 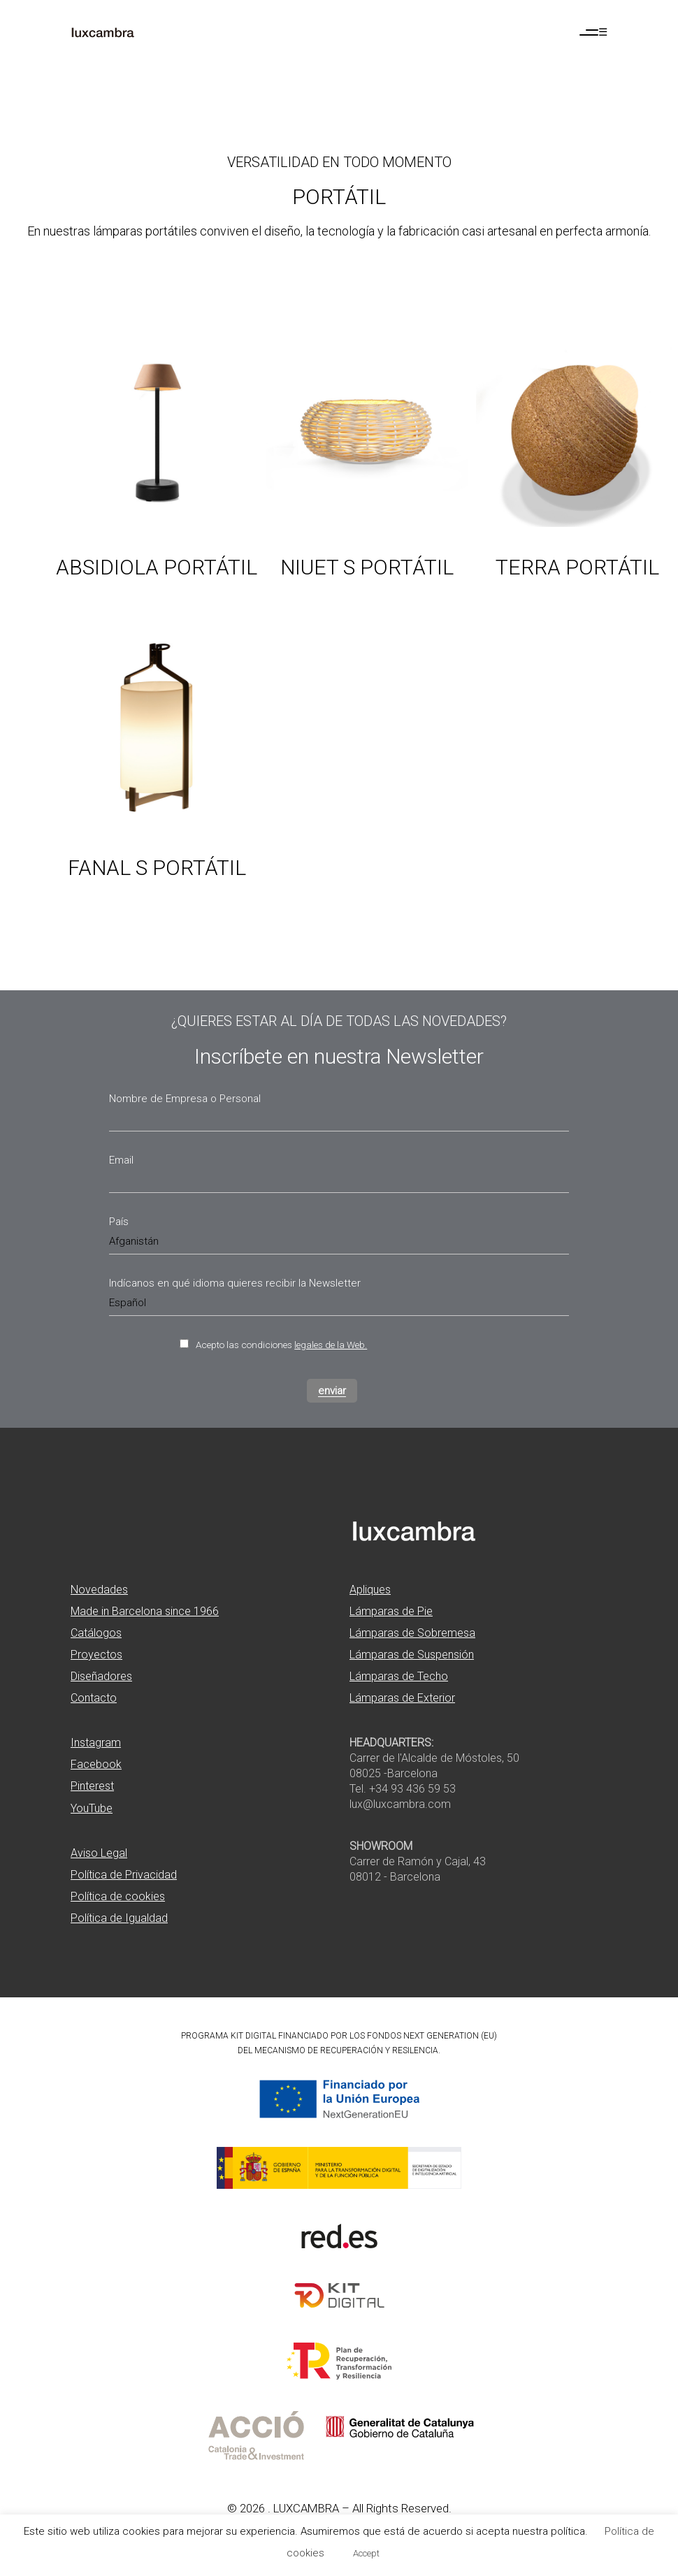 What do you see at coordinates (96, 1633) in the screenshot?
I see `Catálogos` at bounding box center [96, 1633].